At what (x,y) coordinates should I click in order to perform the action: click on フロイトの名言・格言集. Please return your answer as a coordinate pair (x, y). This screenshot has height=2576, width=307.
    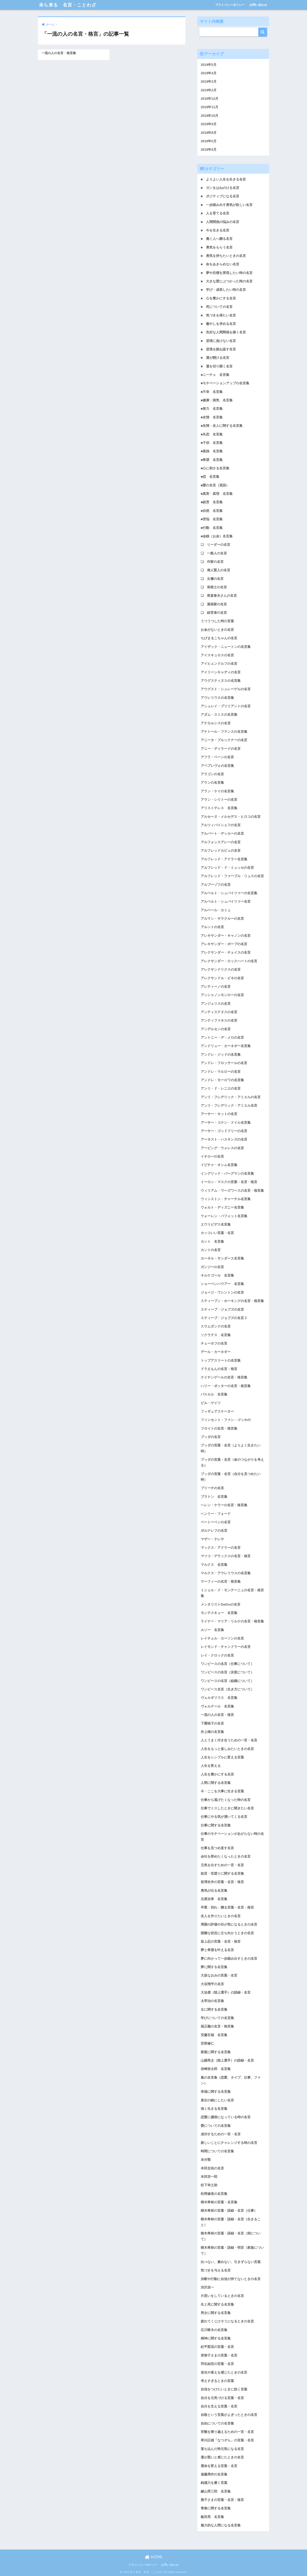
    Looking at the image, I should click on (219, 1428).